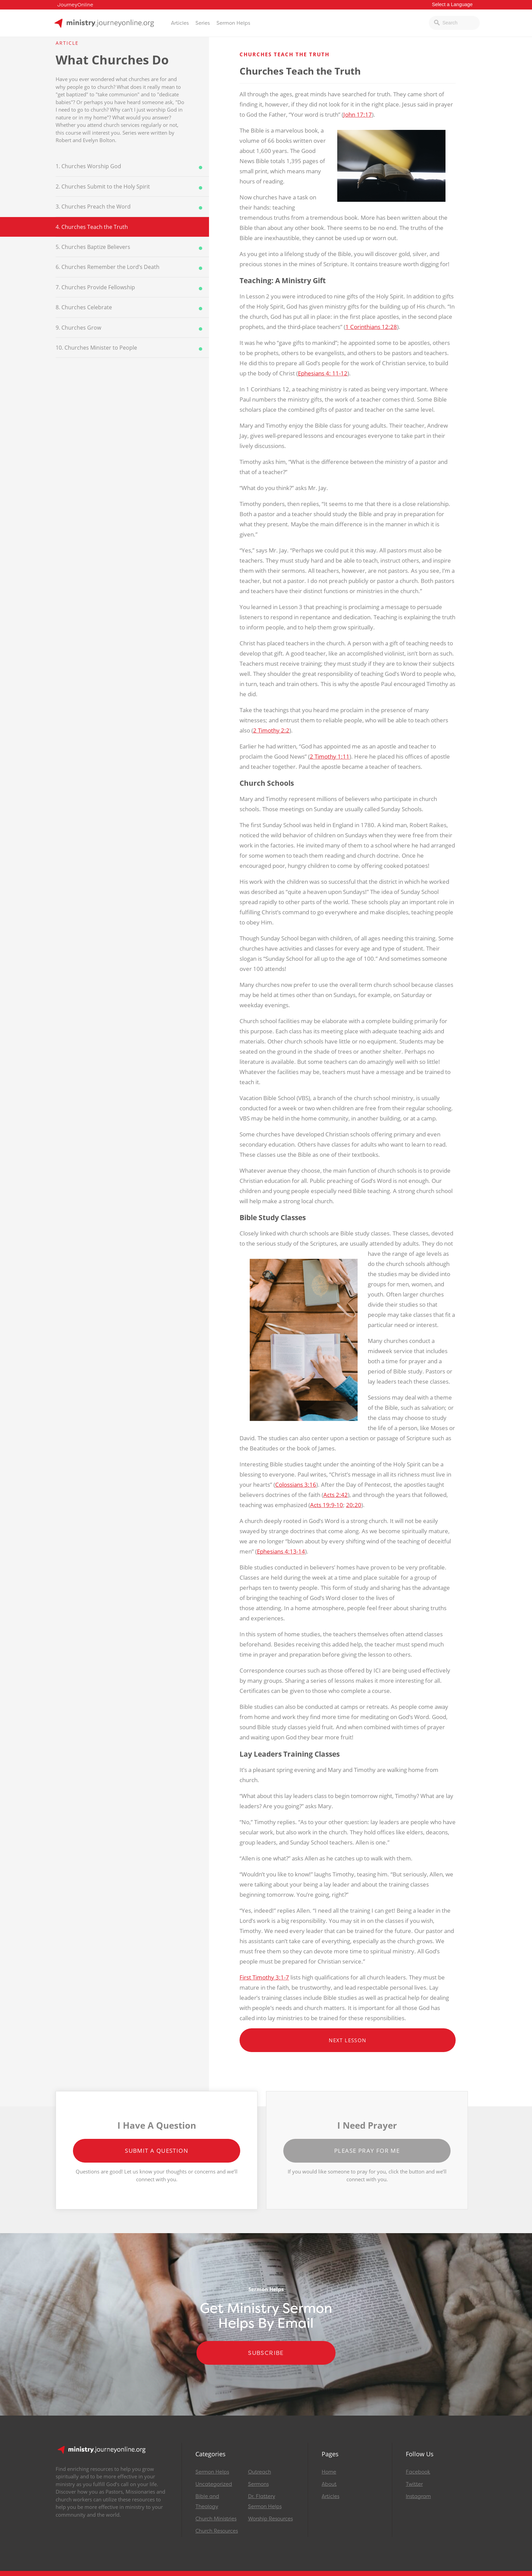 The height and width of the screenshot is (2576, 532). I want to click on Bible and Theology, so click(207, 2501).